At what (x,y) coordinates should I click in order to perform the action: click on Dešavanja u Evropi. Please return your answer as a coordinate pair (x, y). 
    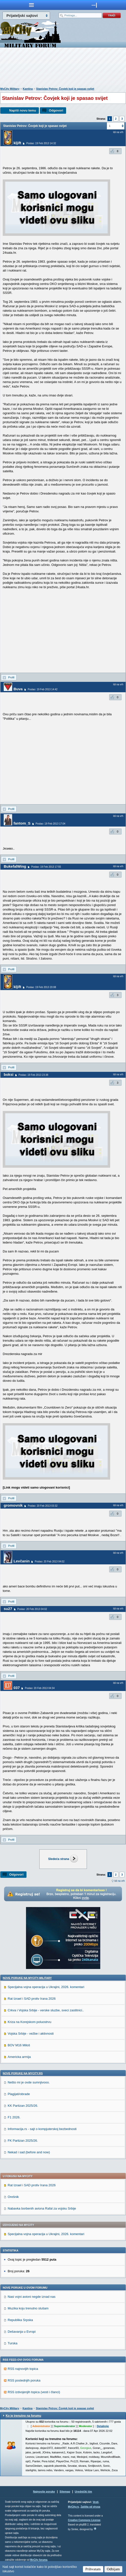
    Looking at the image, I should click on (22, 2331).